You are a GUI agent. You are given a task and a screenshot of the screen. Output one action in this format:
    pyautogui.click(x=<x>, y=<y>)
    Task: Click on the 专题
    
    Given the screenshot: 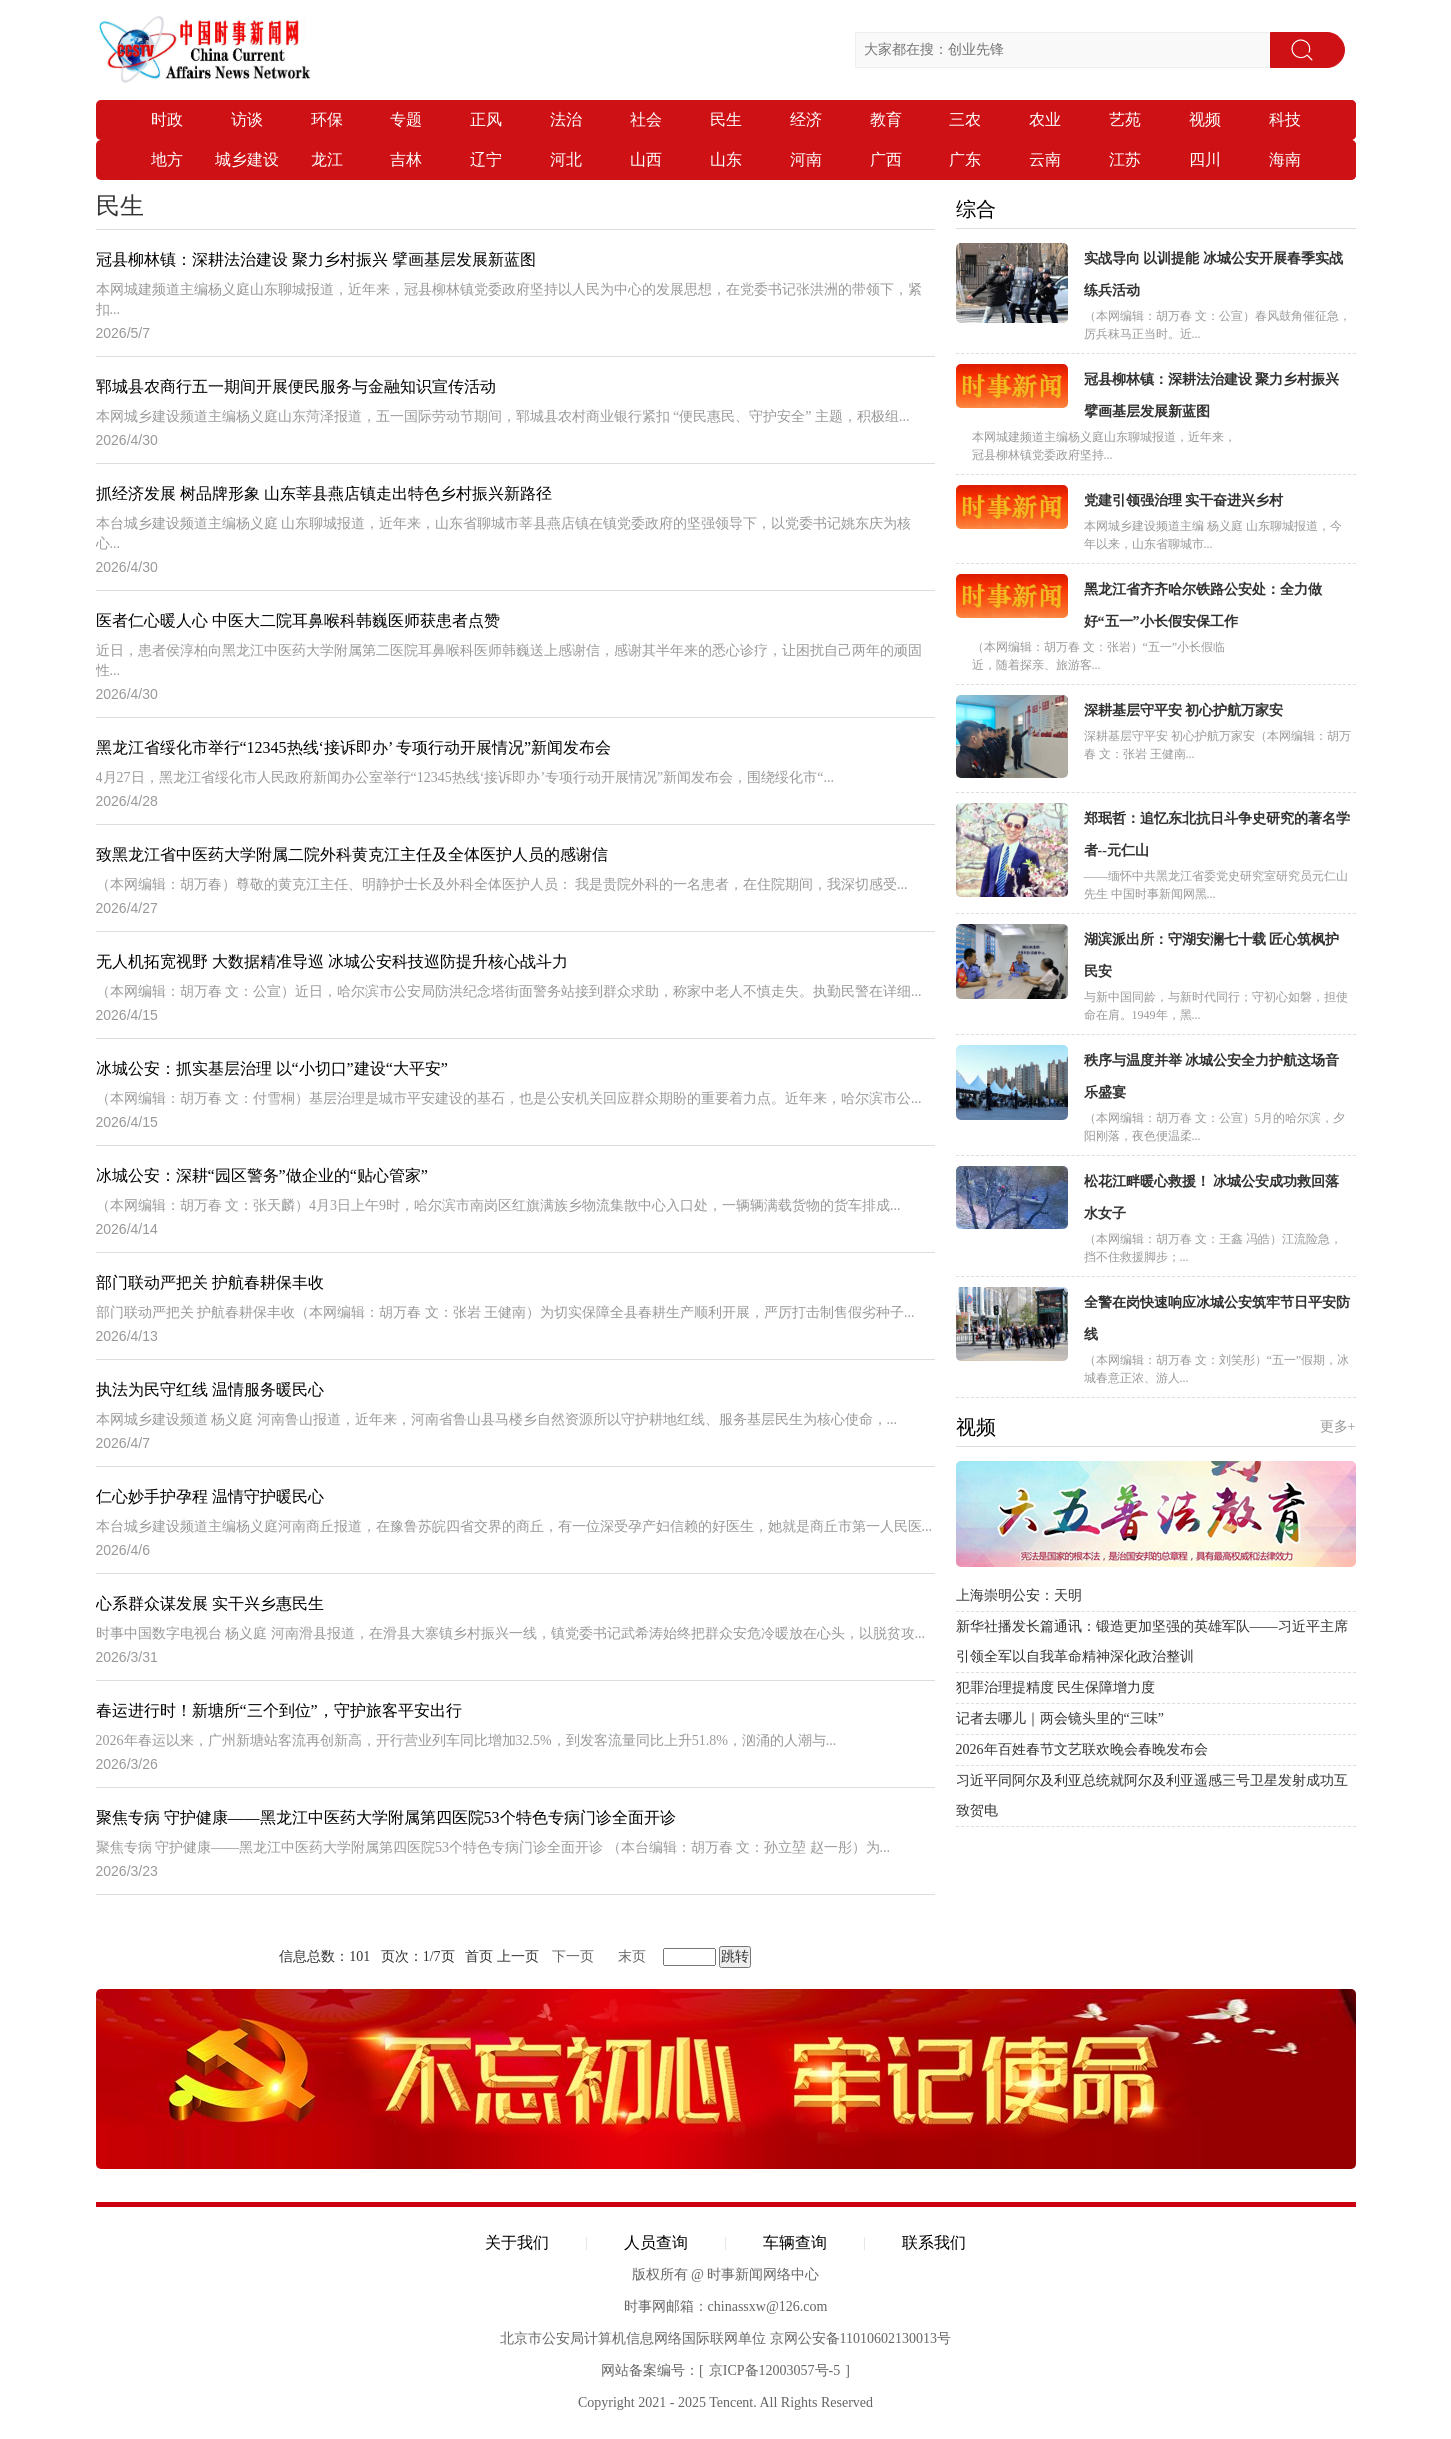 What is the action you would take?
    pyautogui.click(x=406, y=119)
    